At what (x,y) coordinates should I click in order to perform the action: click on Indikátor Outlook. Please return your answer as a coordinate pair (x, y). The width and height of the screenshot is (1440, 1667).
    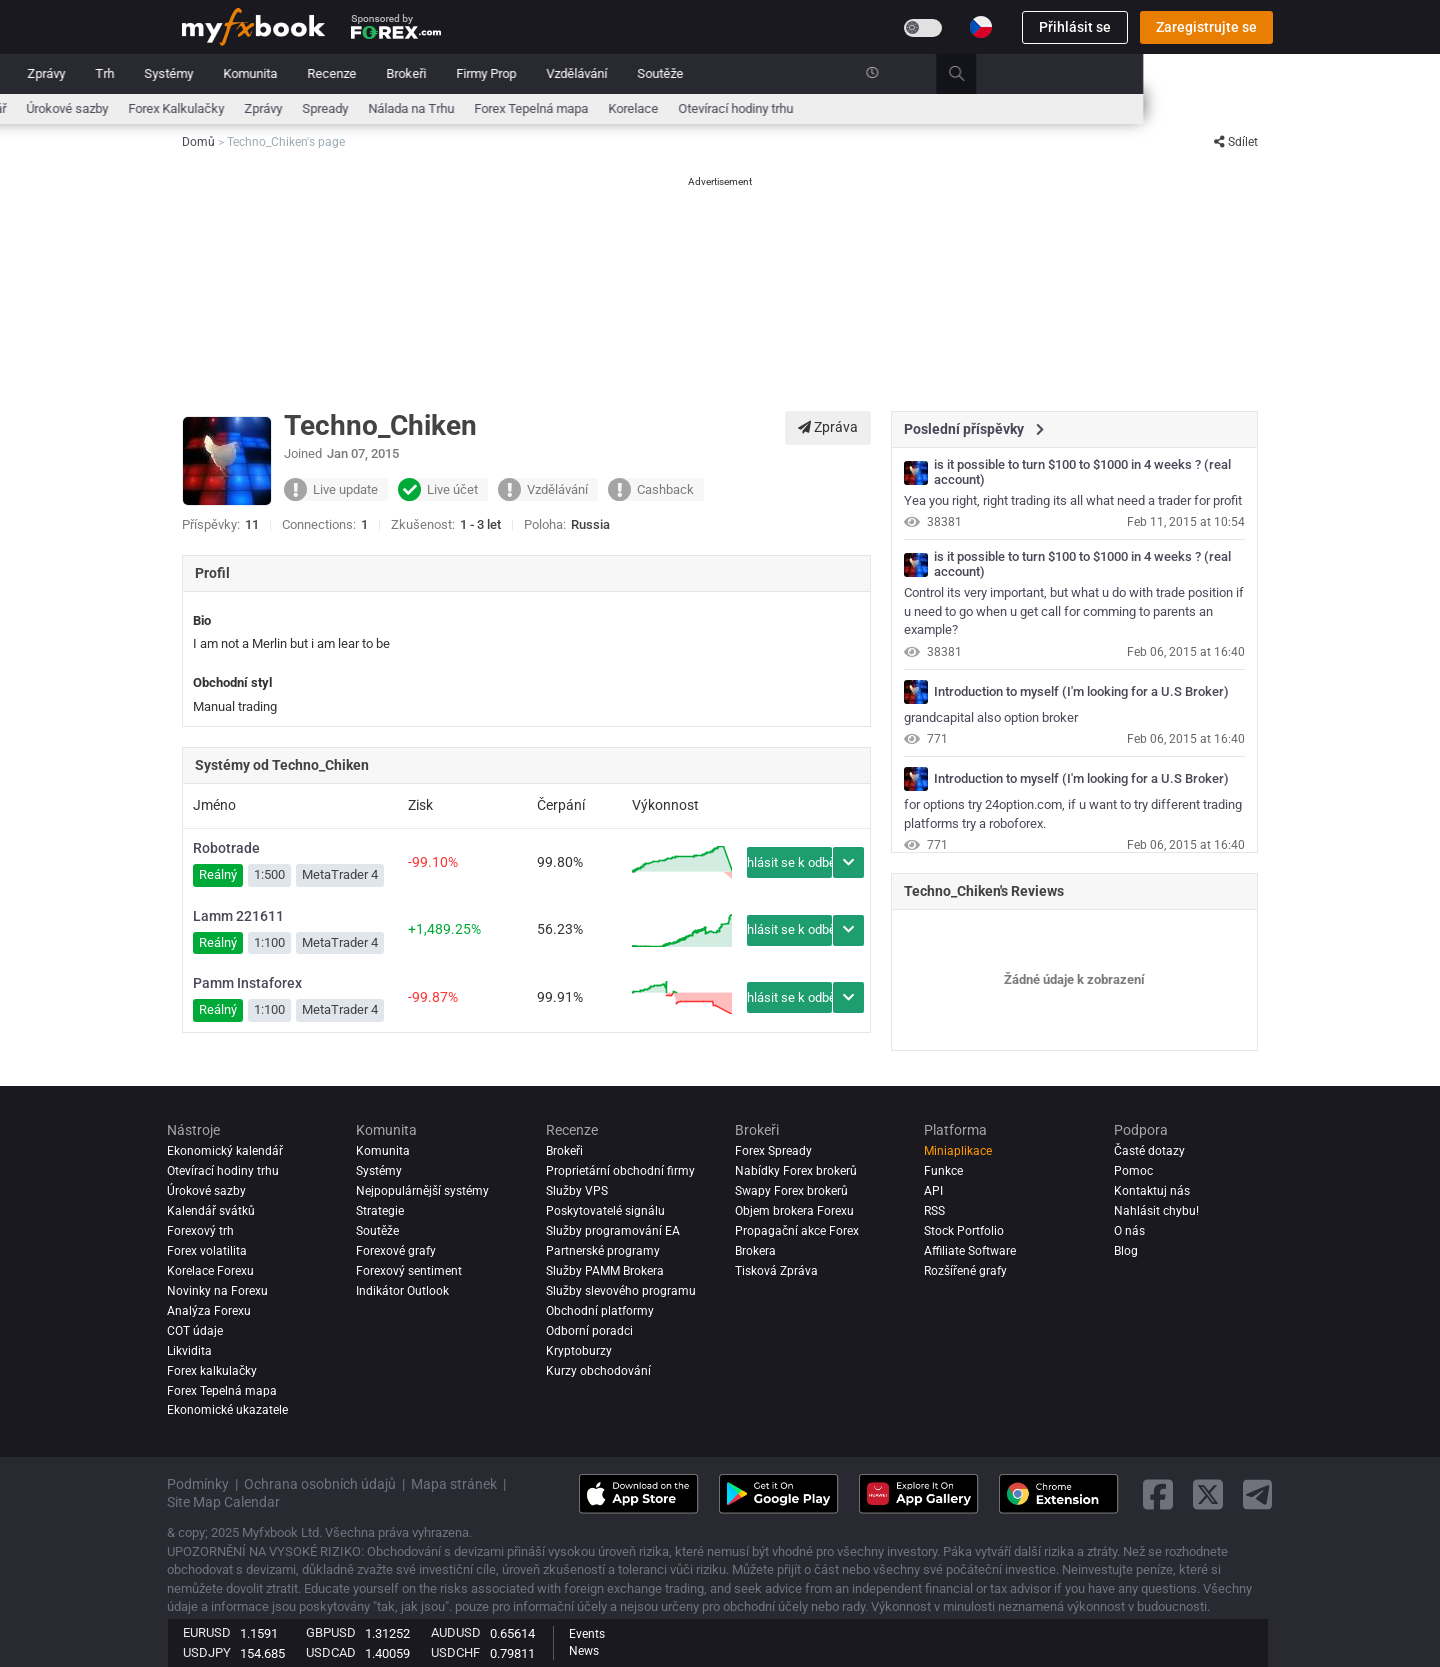
    Looking at the image, I should click on (402, 1291).